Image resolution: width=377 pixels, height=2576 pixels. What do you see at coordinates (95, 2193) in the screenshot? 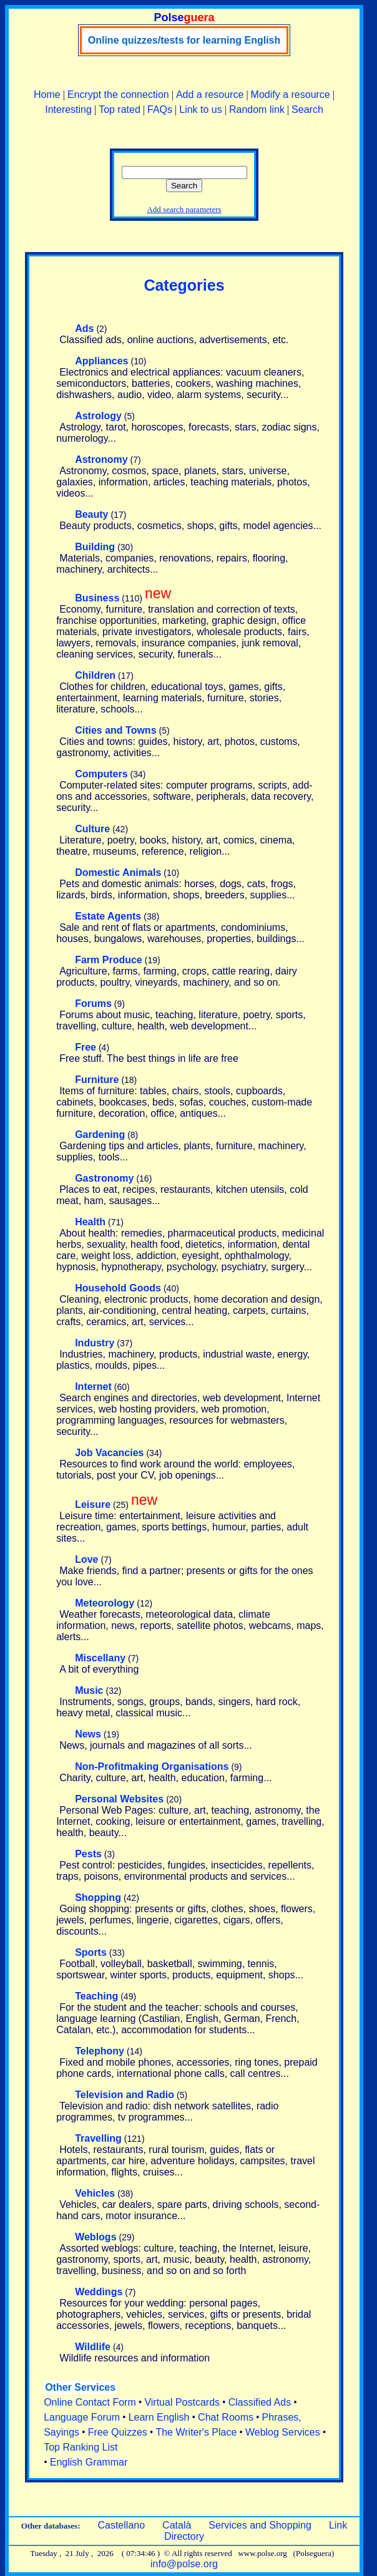
I see `Vehicles` at bounding box center [95, 2193].